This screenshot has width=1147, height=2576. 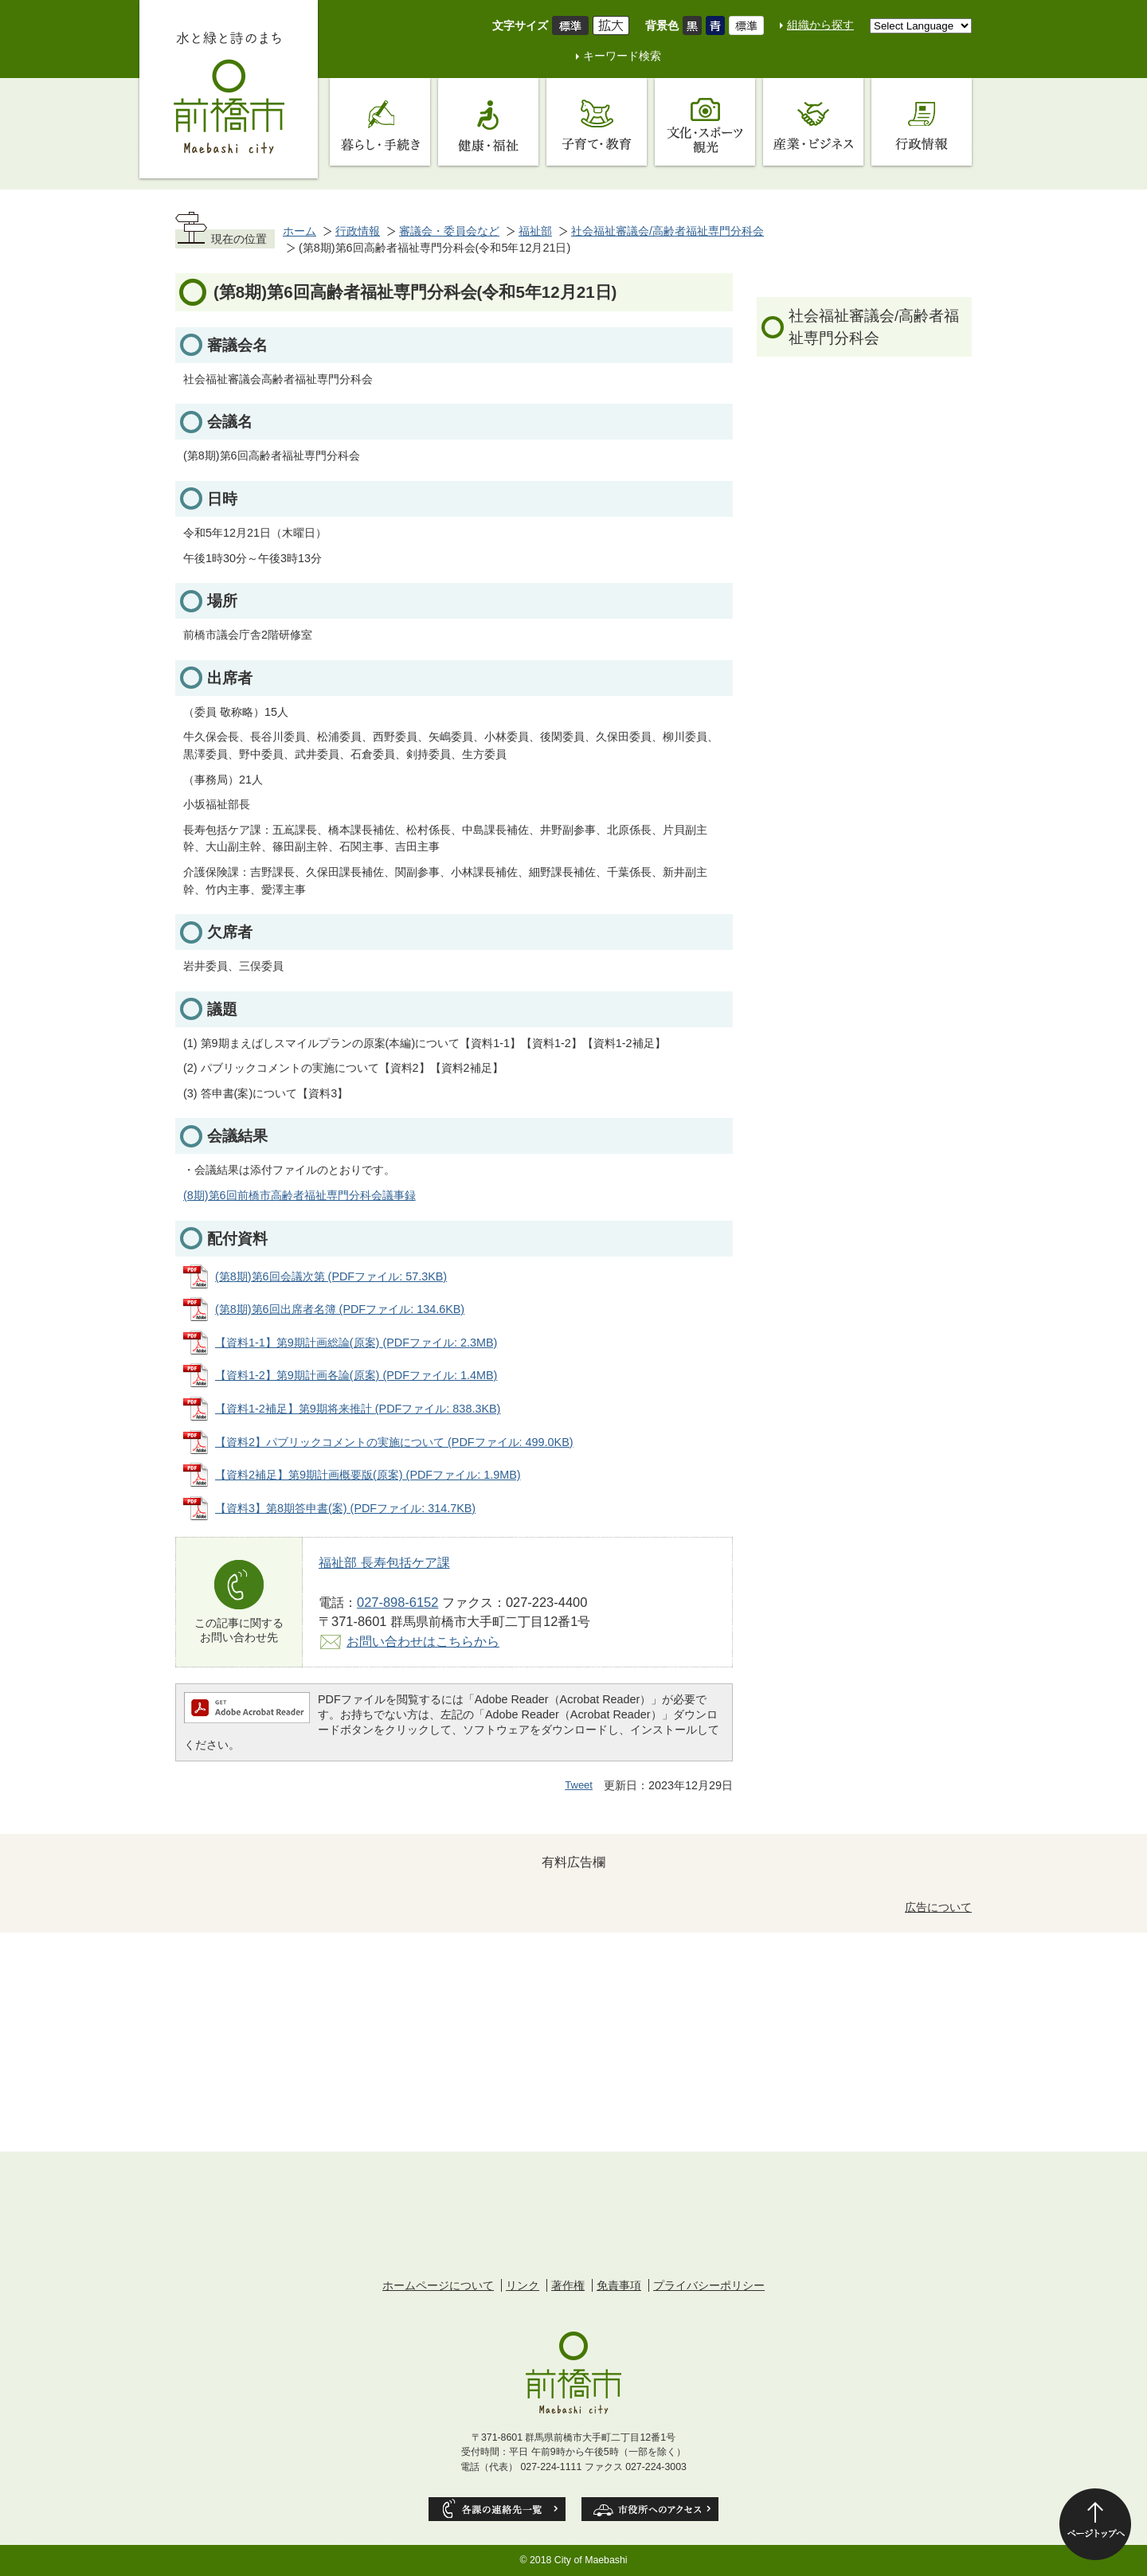 What do you see at coordinates (820, 24) in the screenshot?
I see `組織から探す` at bounding box center [820, 24].